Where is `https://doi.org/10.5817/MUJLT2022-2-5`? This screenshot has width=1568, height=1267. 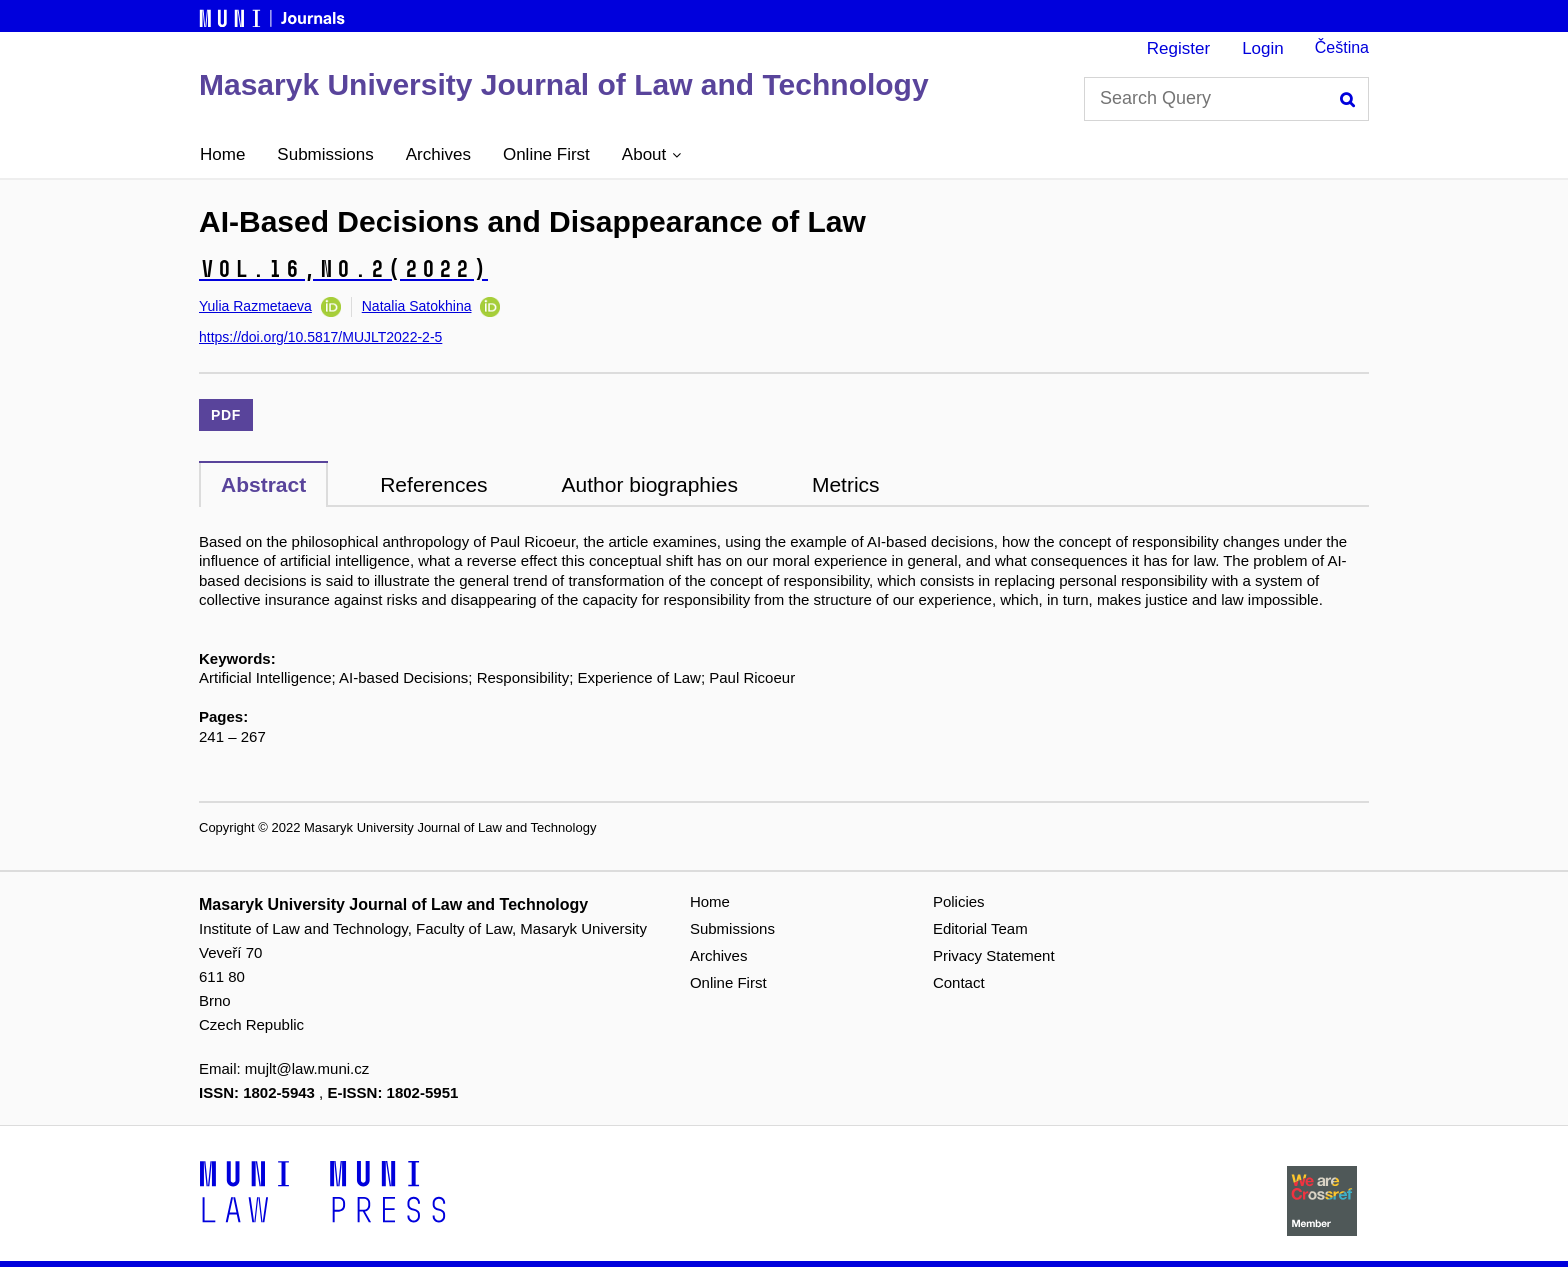 https://doi.org/10.5817/MUJLT2022-2-5 is located at coordinates (320, 337).